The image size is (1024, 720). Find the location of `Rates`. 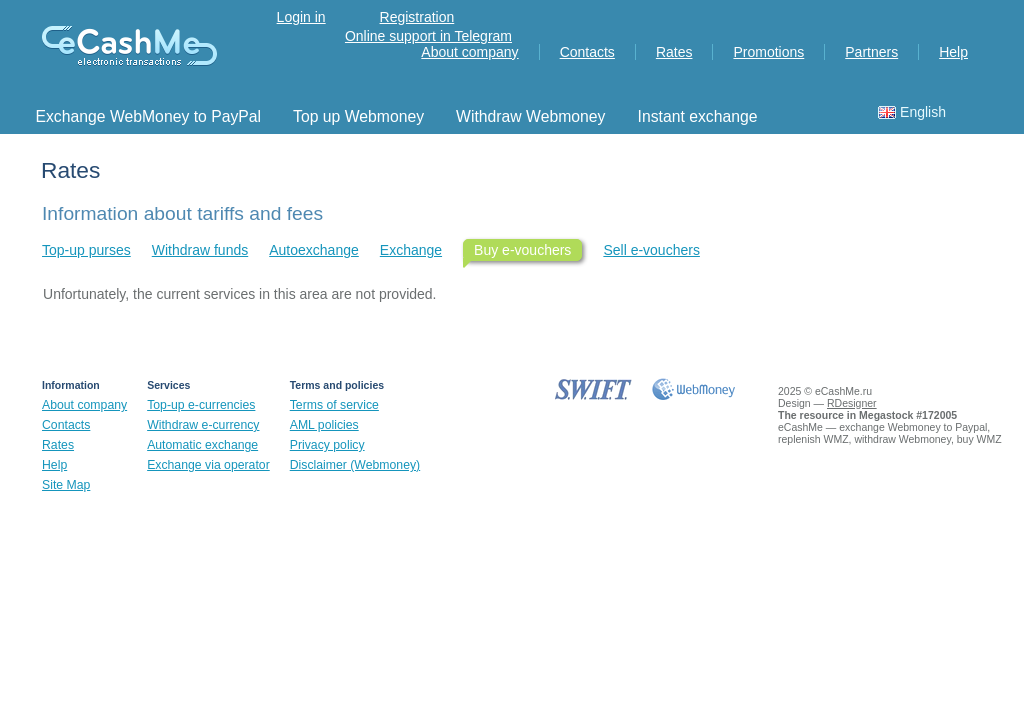

Rates is located at coordinates (674, 52).